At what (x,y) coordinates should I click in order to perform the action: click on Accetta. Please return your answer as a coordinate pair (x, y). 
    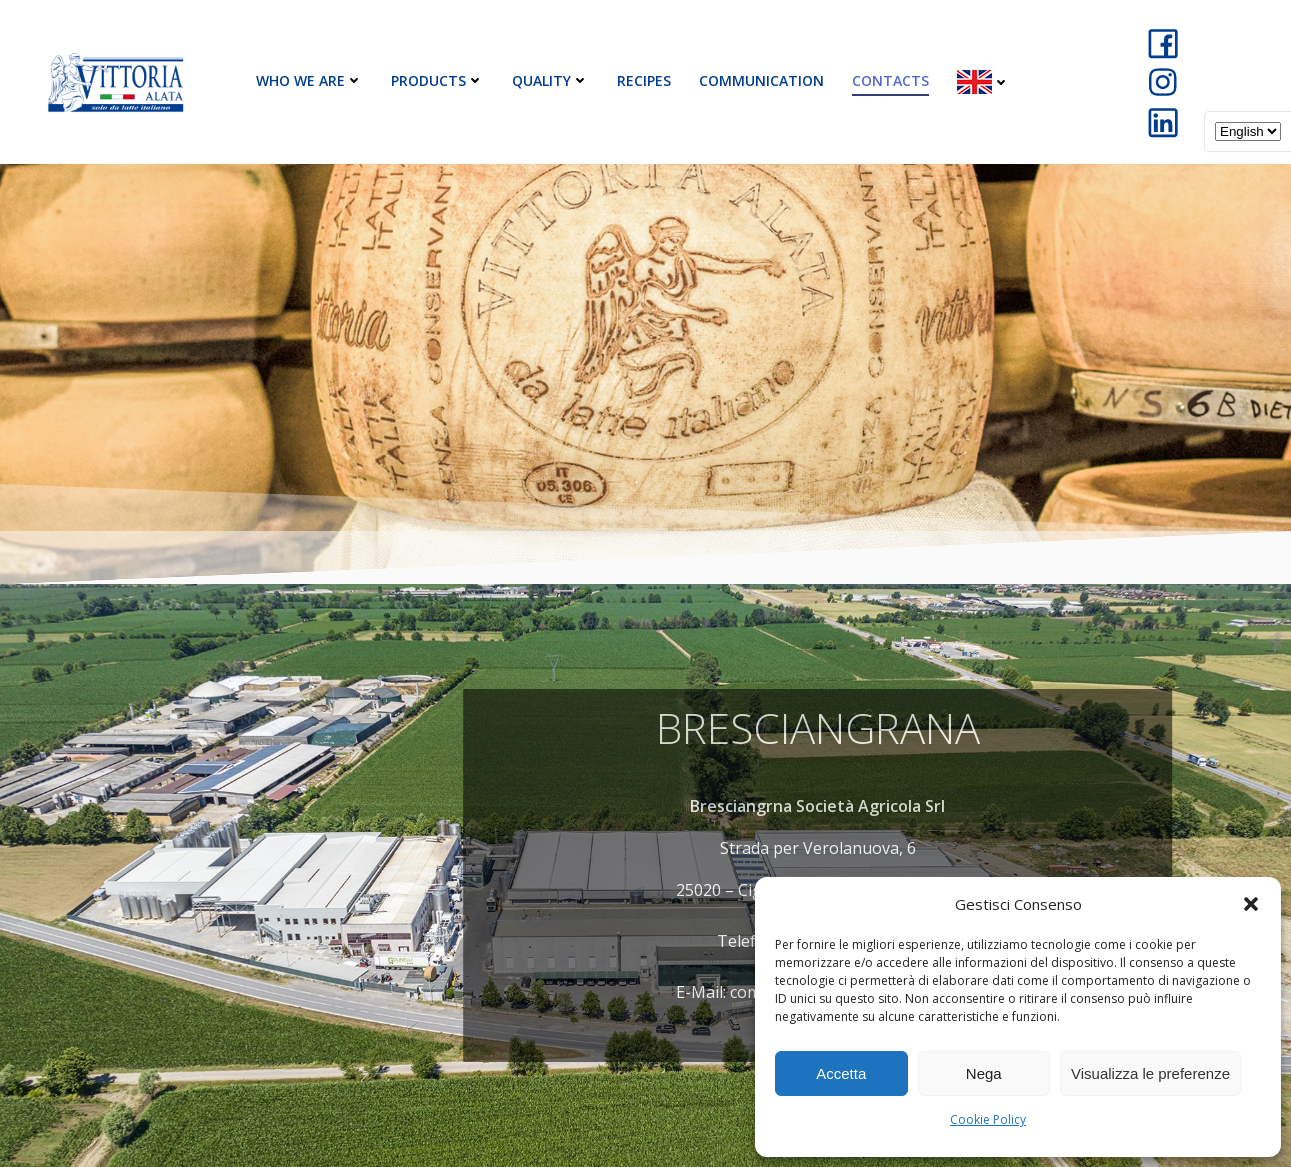
    Looking at the image, I should click on (841, 1073).